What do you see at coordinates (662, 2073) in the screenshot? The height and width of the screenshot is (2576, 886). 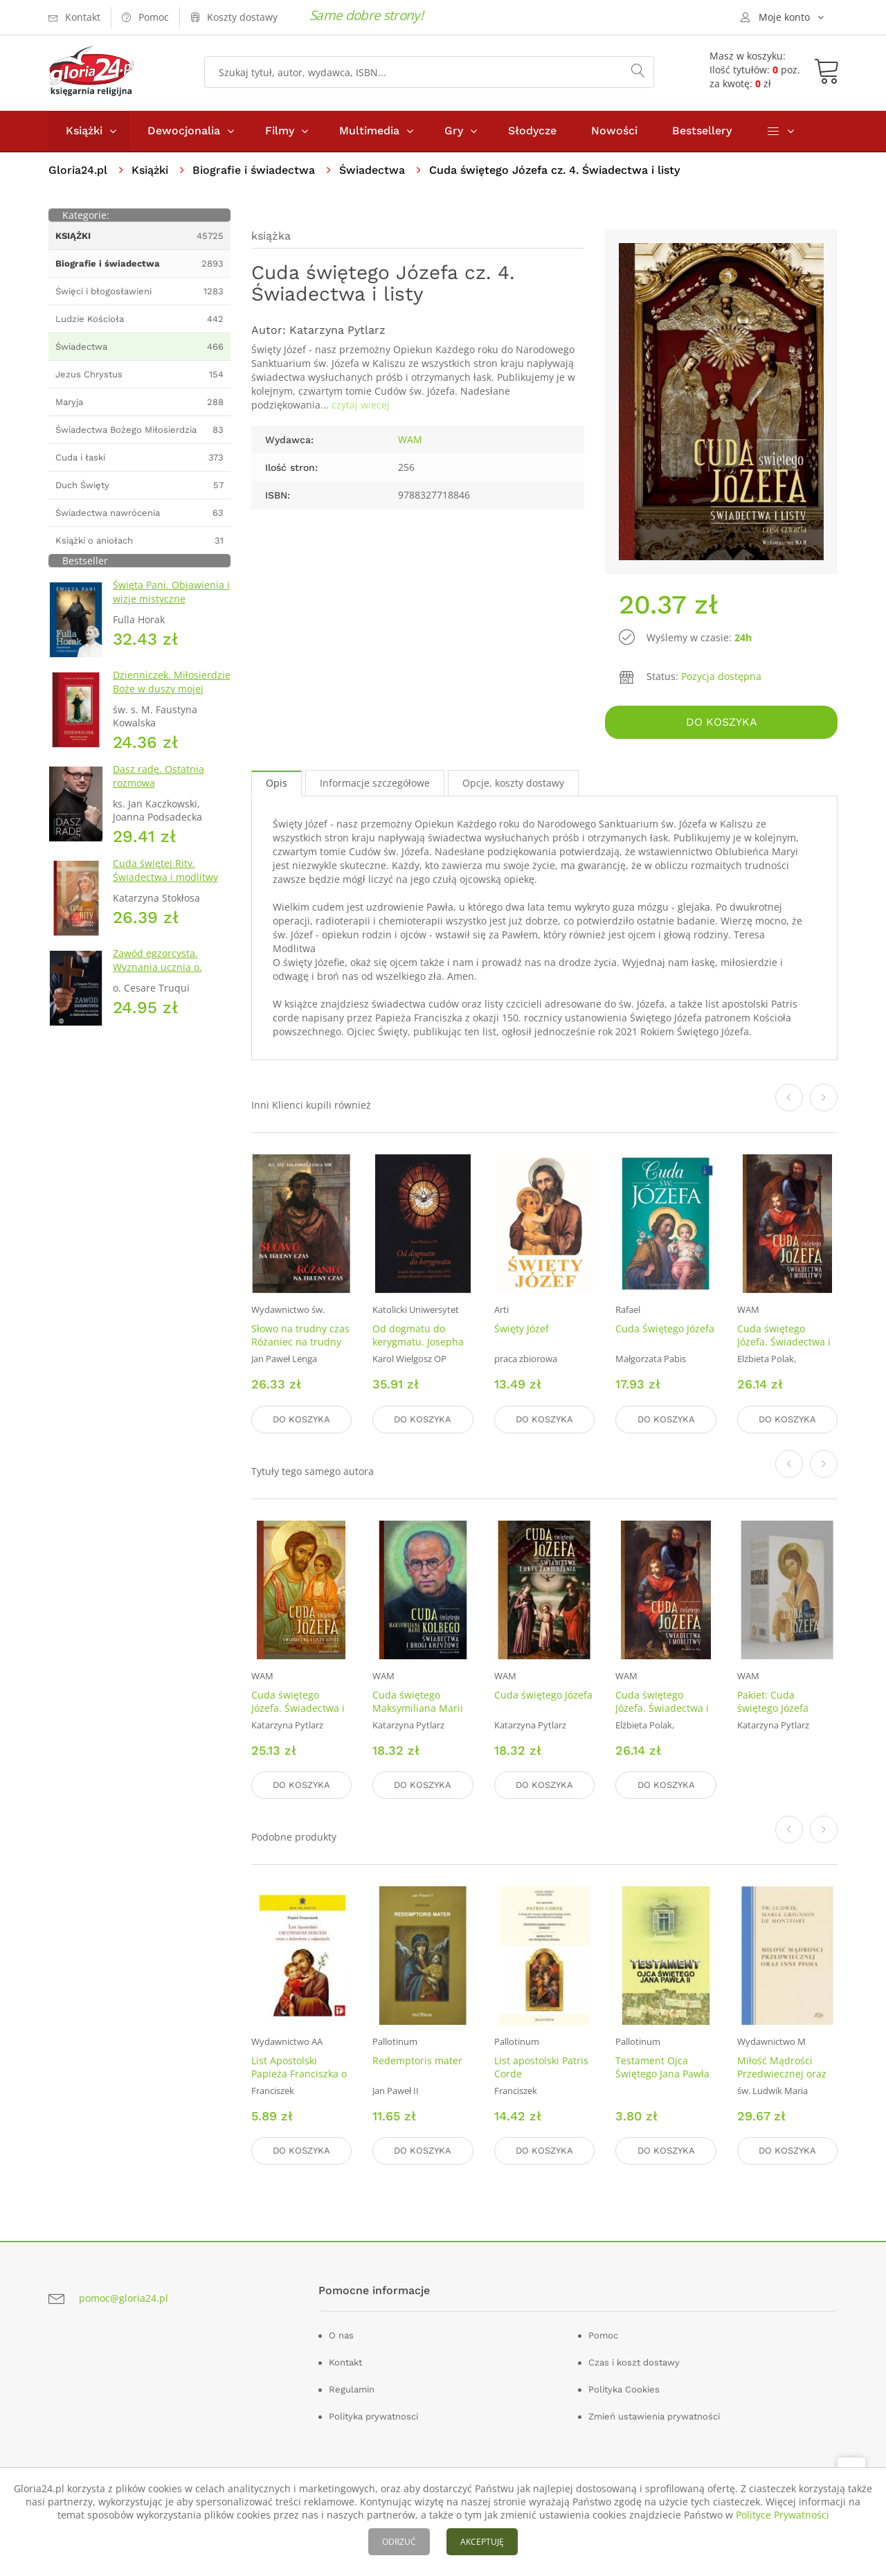 I see `Testament Ojca Świętego Jana Pawła II` at bounding box center [662, 2073].